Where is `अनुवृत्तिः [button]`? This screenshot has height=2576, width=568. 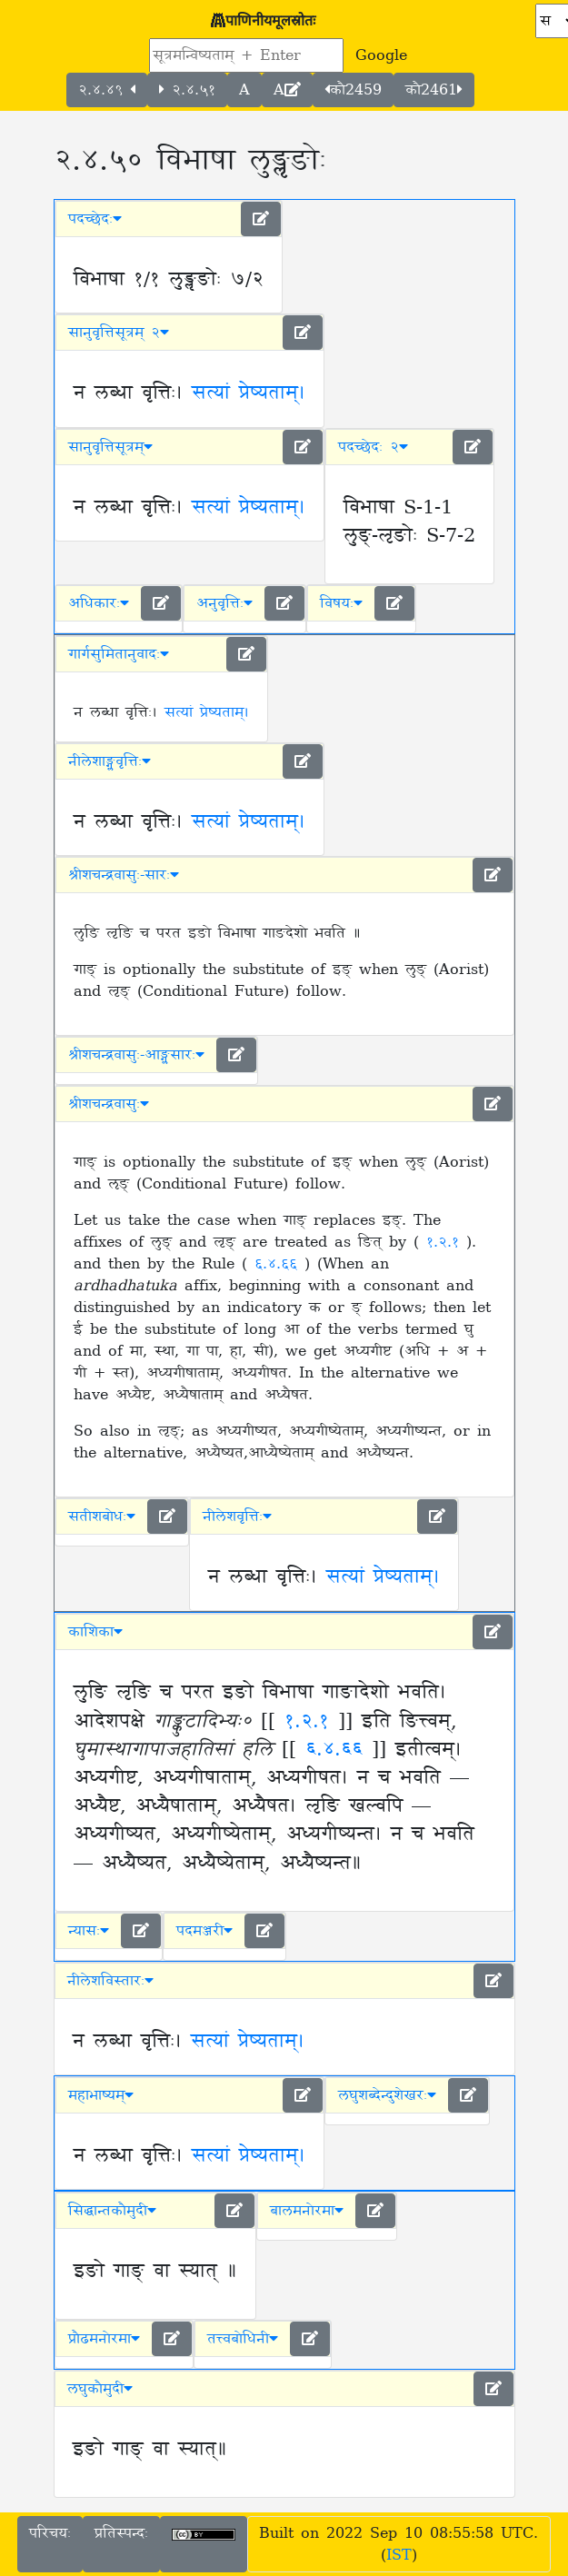 अनुवृत्तिः [button] is located at coordinates (224, 603).